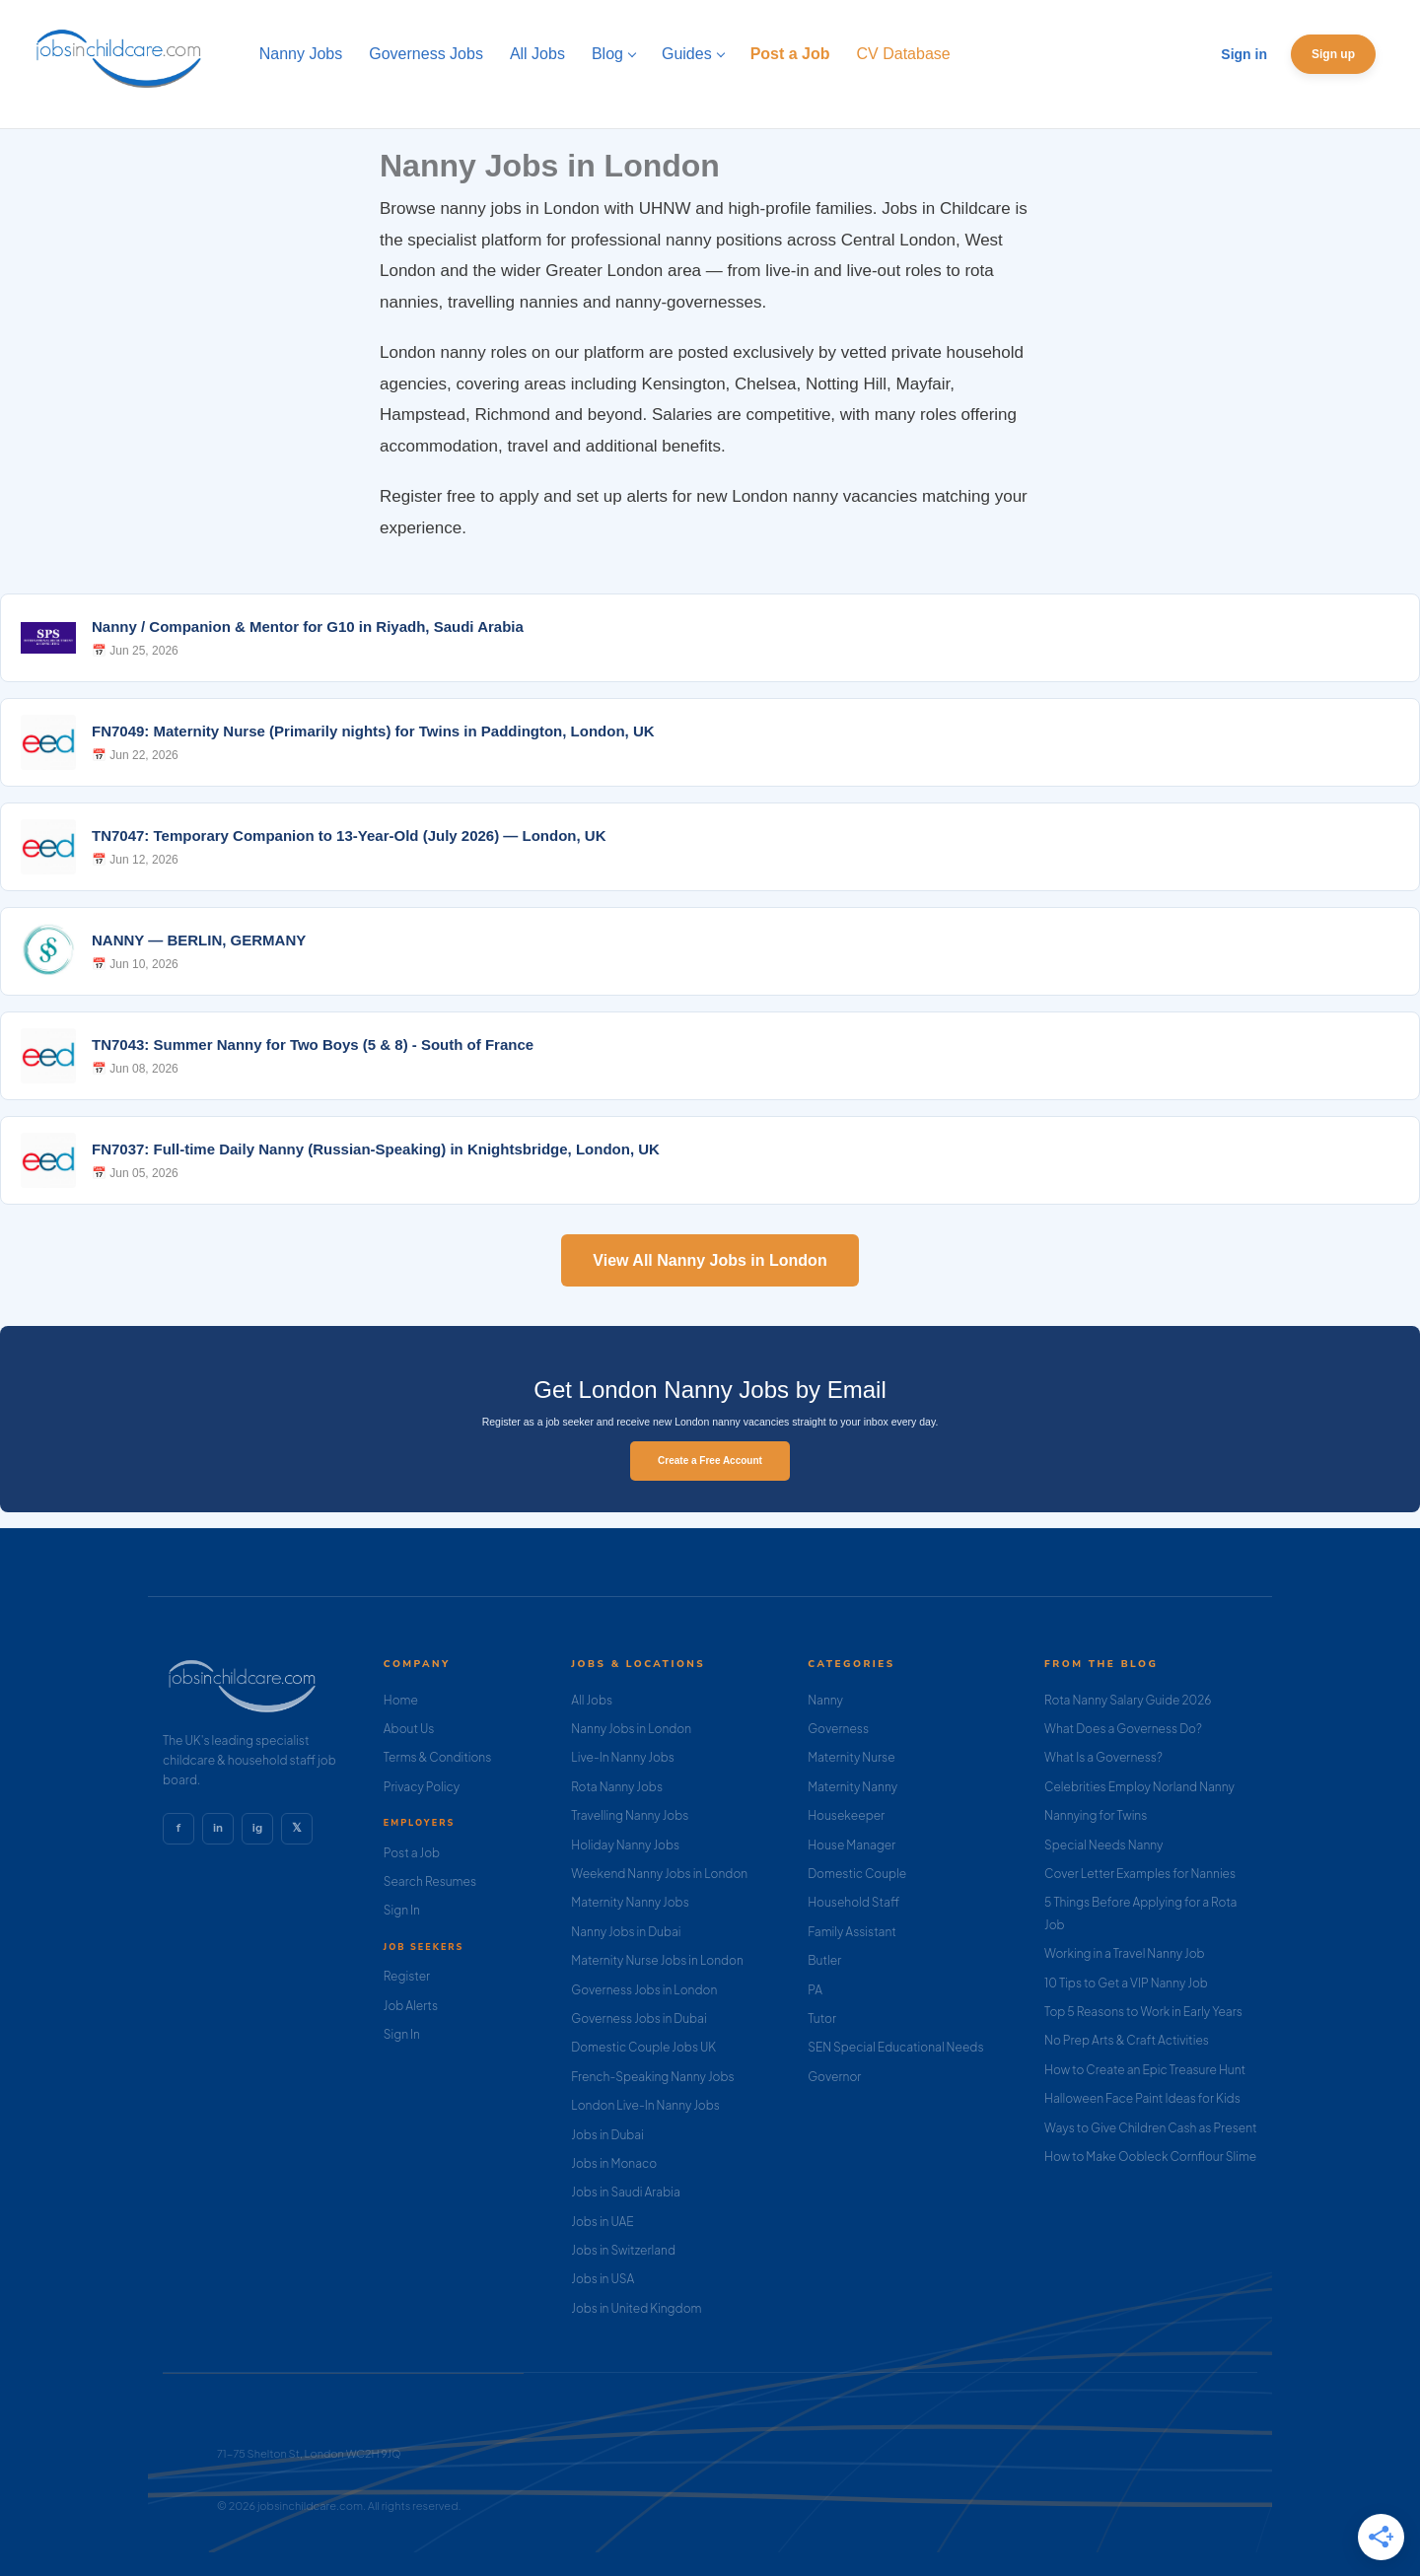  I want to click on Family Assistant, so click(852, 1931).